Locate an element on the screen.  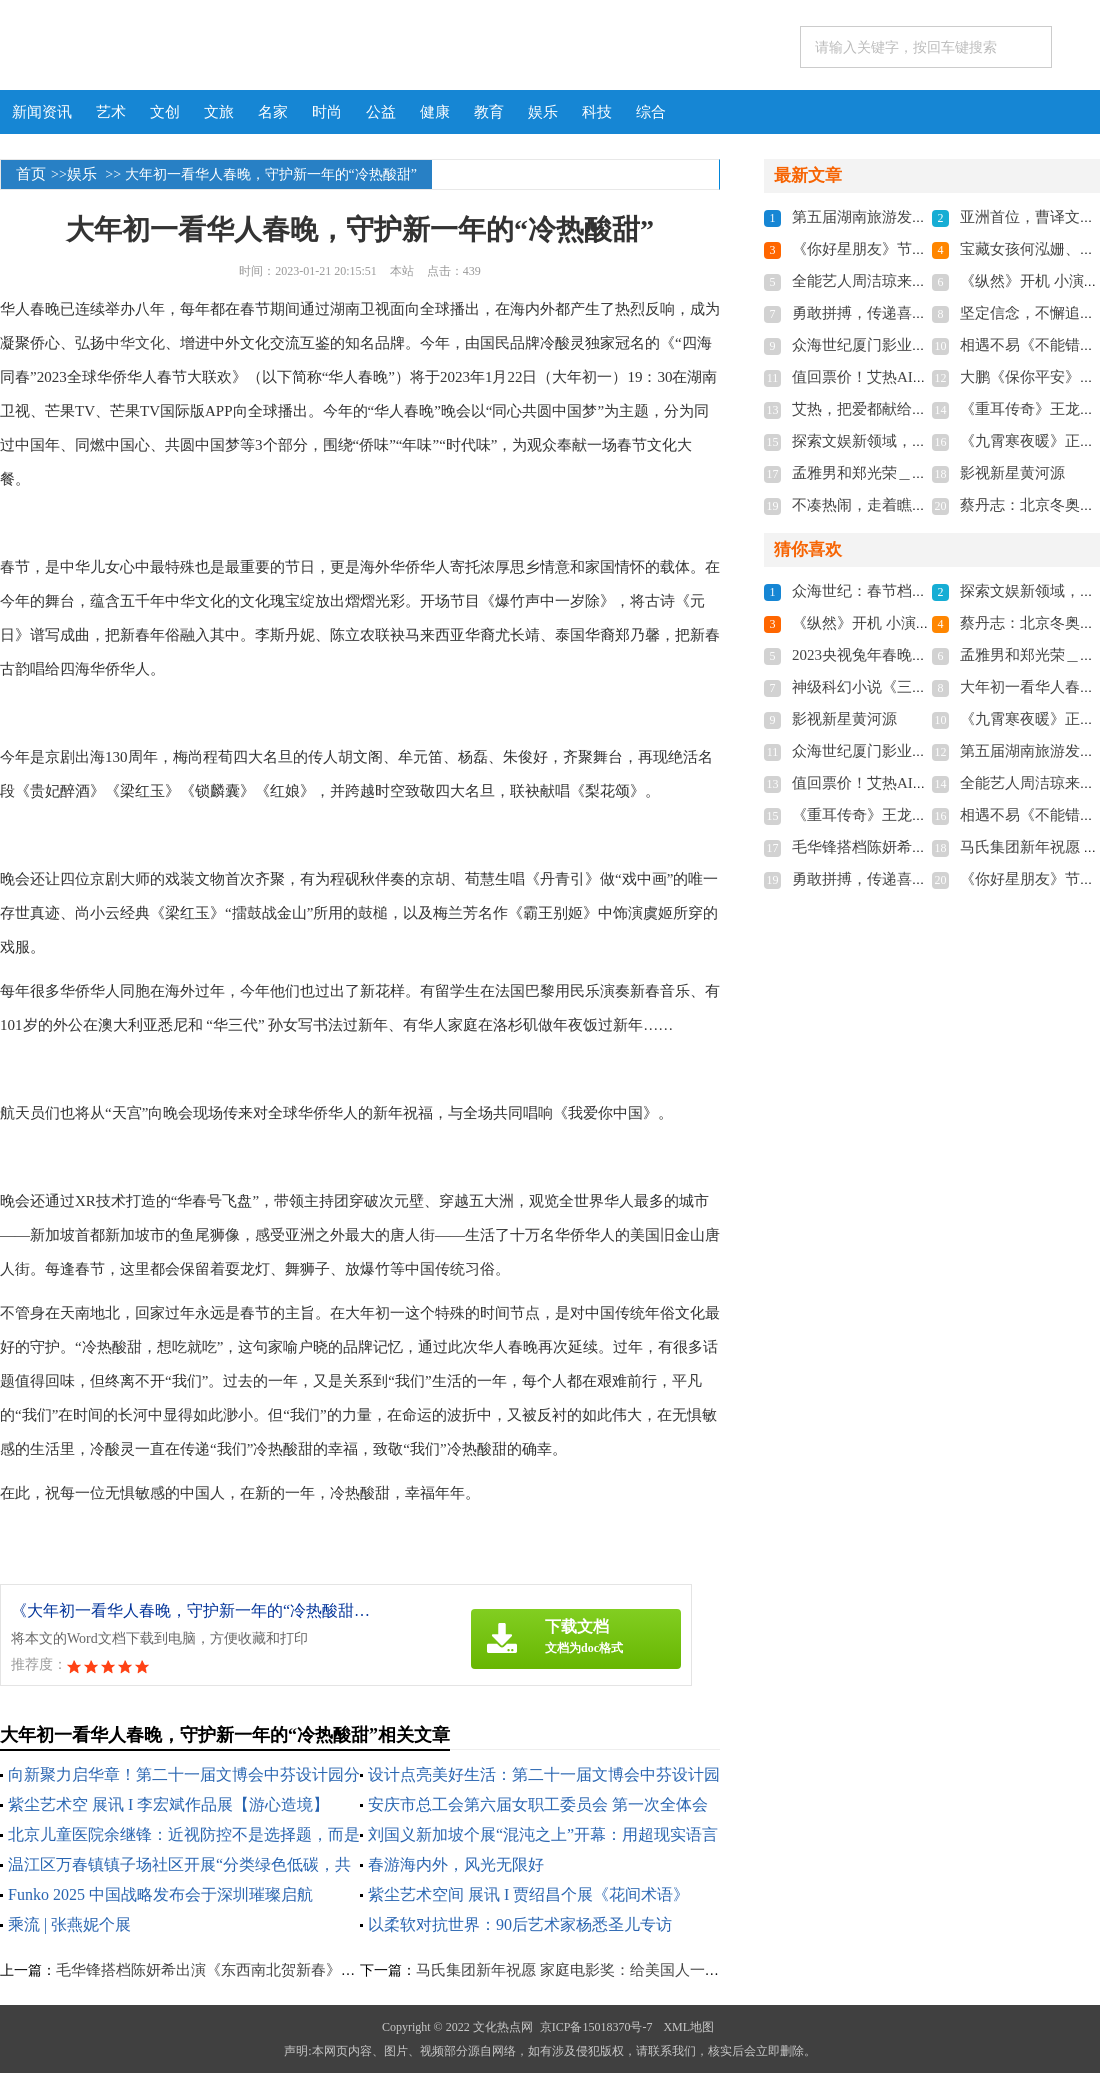
中华文化 is located at coordinates (135, 343).